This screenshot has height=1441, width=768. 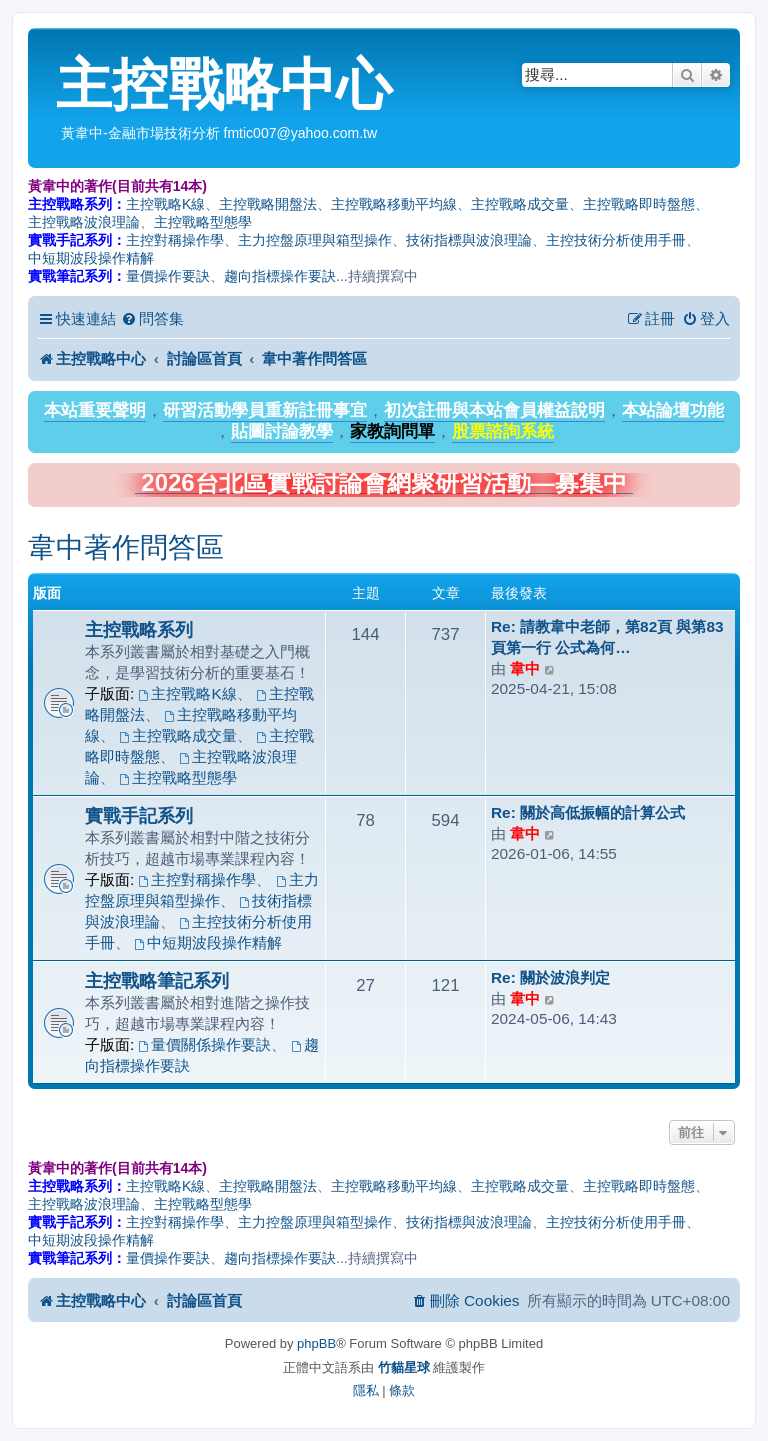 What do you see at coordinates (152, 319) in the screenshot?
I see `[menuitem]` at bounding box center [152, 319].